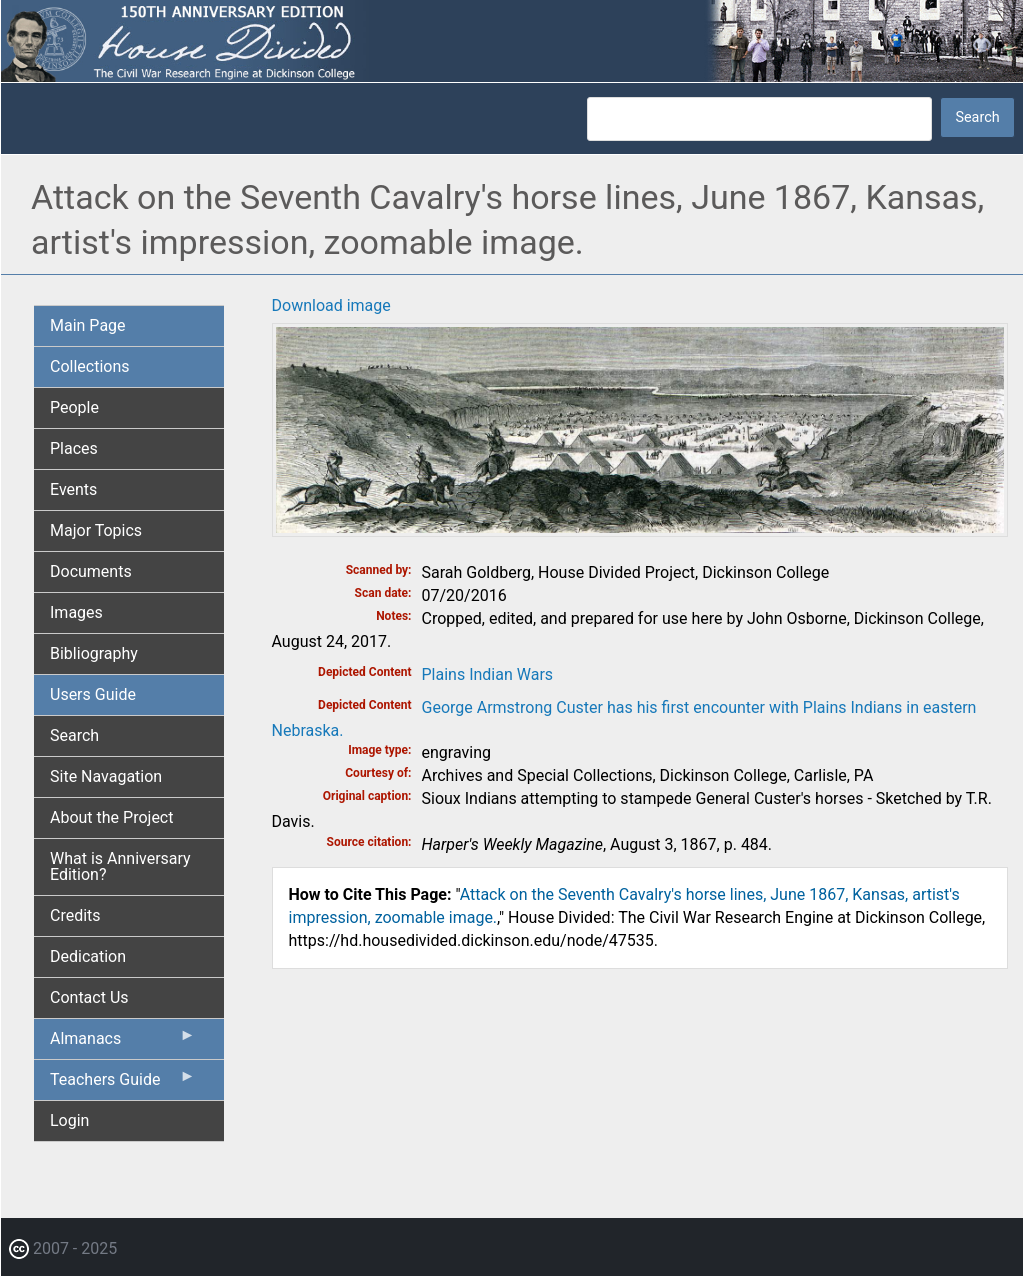 Image resolution: width=1024 pixels, height=1277 pixels. Describe the element at coordinates (88, 956) in the screenshot. I see `Dedication [menuitem]` at that location.